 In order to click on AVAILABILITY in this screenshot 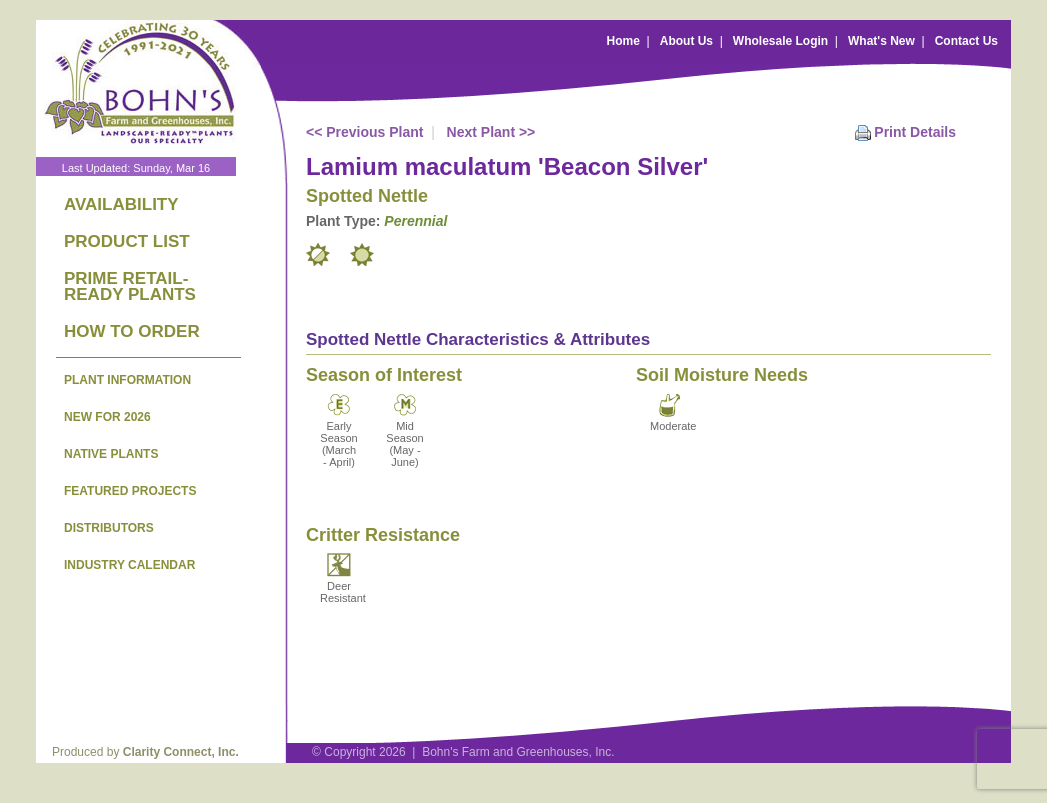, I will do `click(121, 204)`.